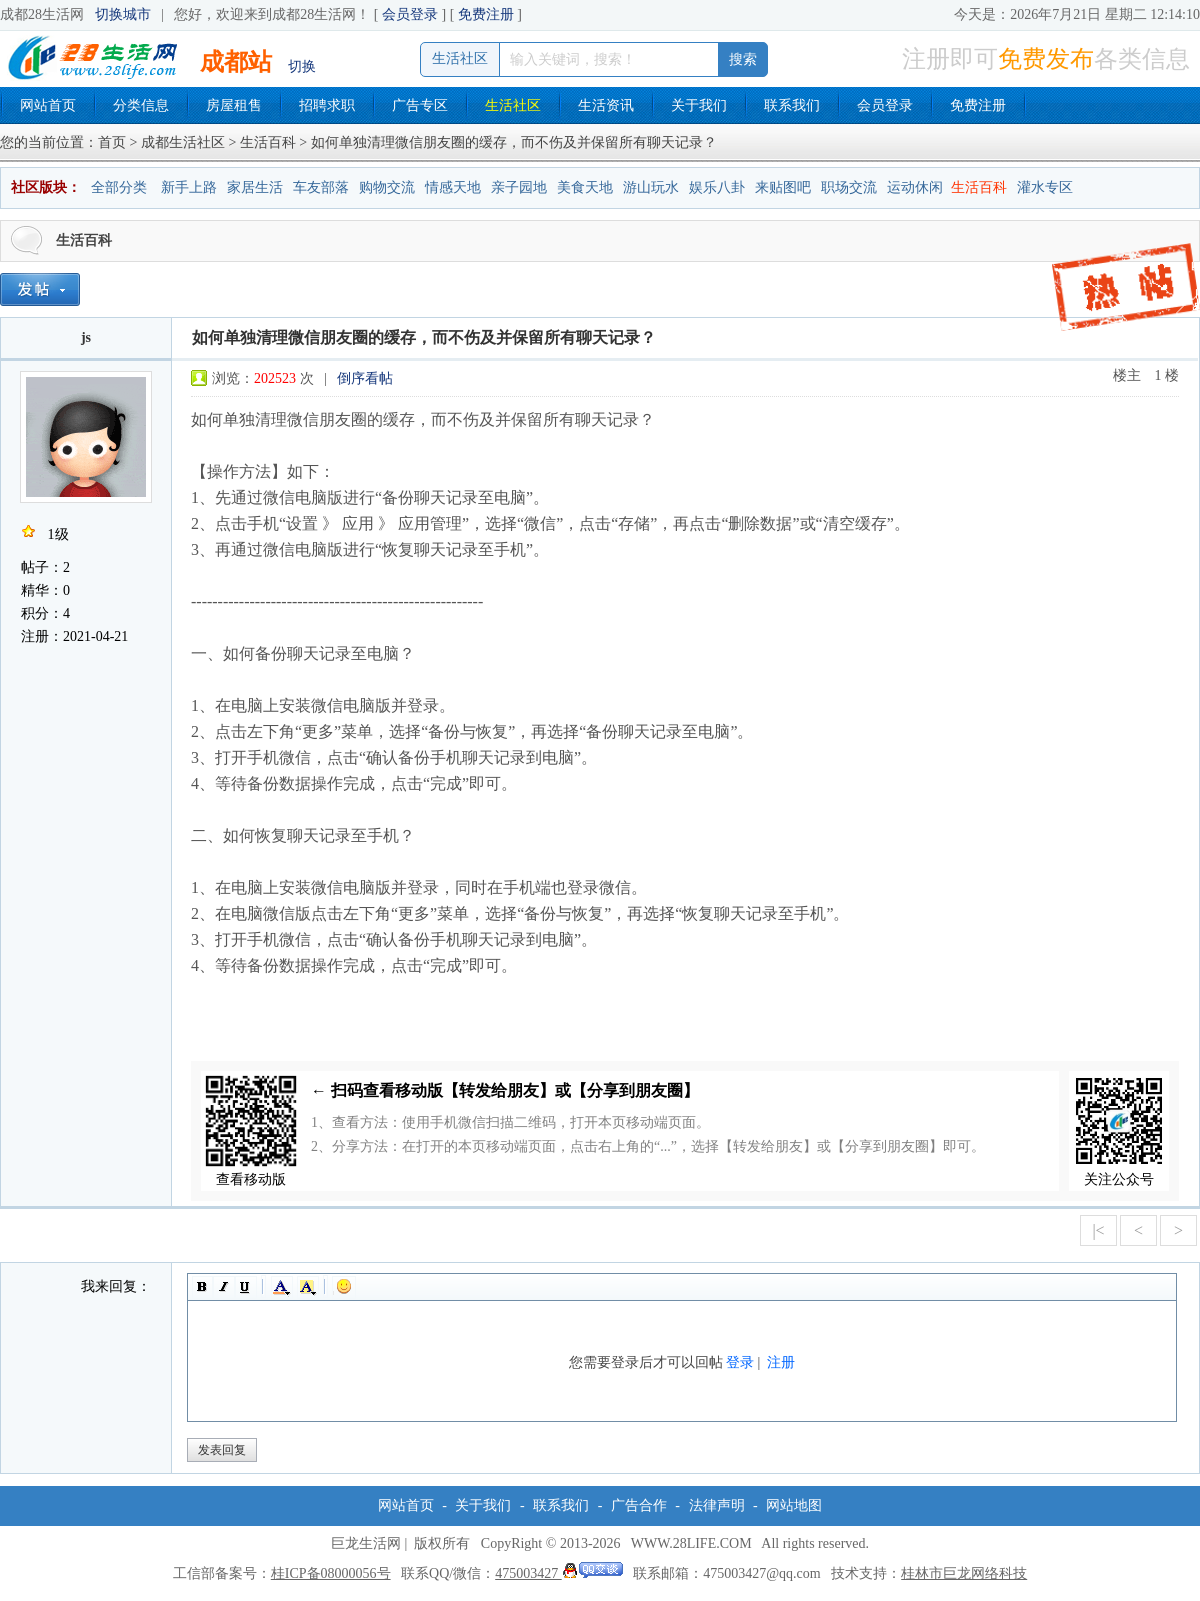  Describe the element at coordinates (1045, 187) in the screenshot. I see `灌水专区` at that location.